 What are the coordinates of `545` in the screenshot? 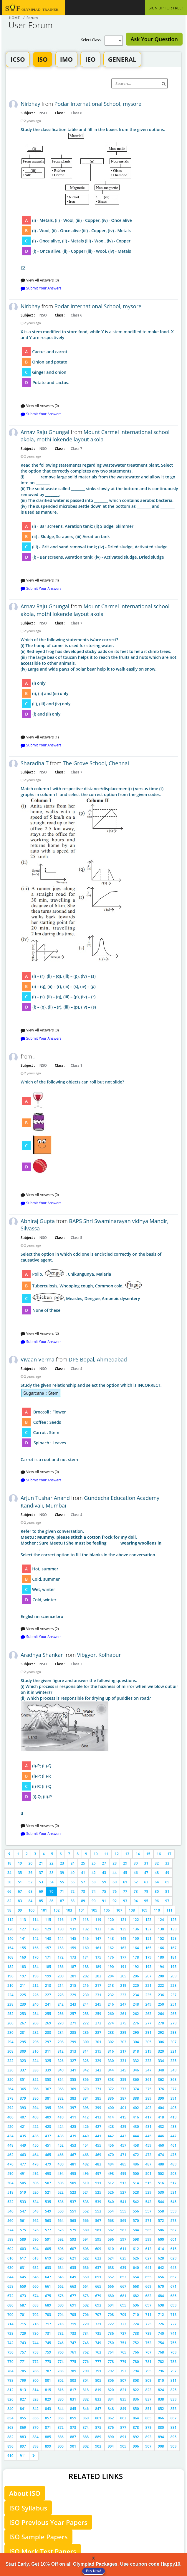 It's located at (174, 2201).